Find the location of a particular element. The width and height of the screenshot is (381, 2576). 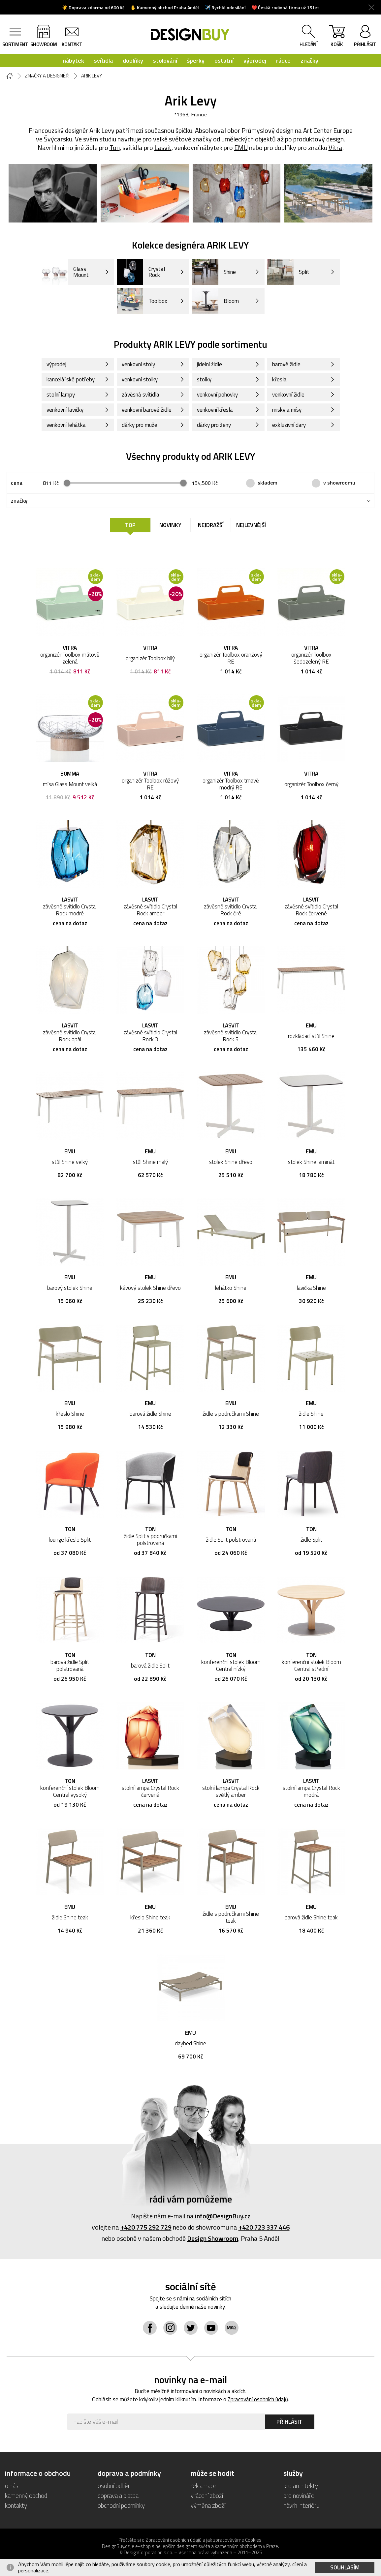

křesla is located at coordinates (279, 379).